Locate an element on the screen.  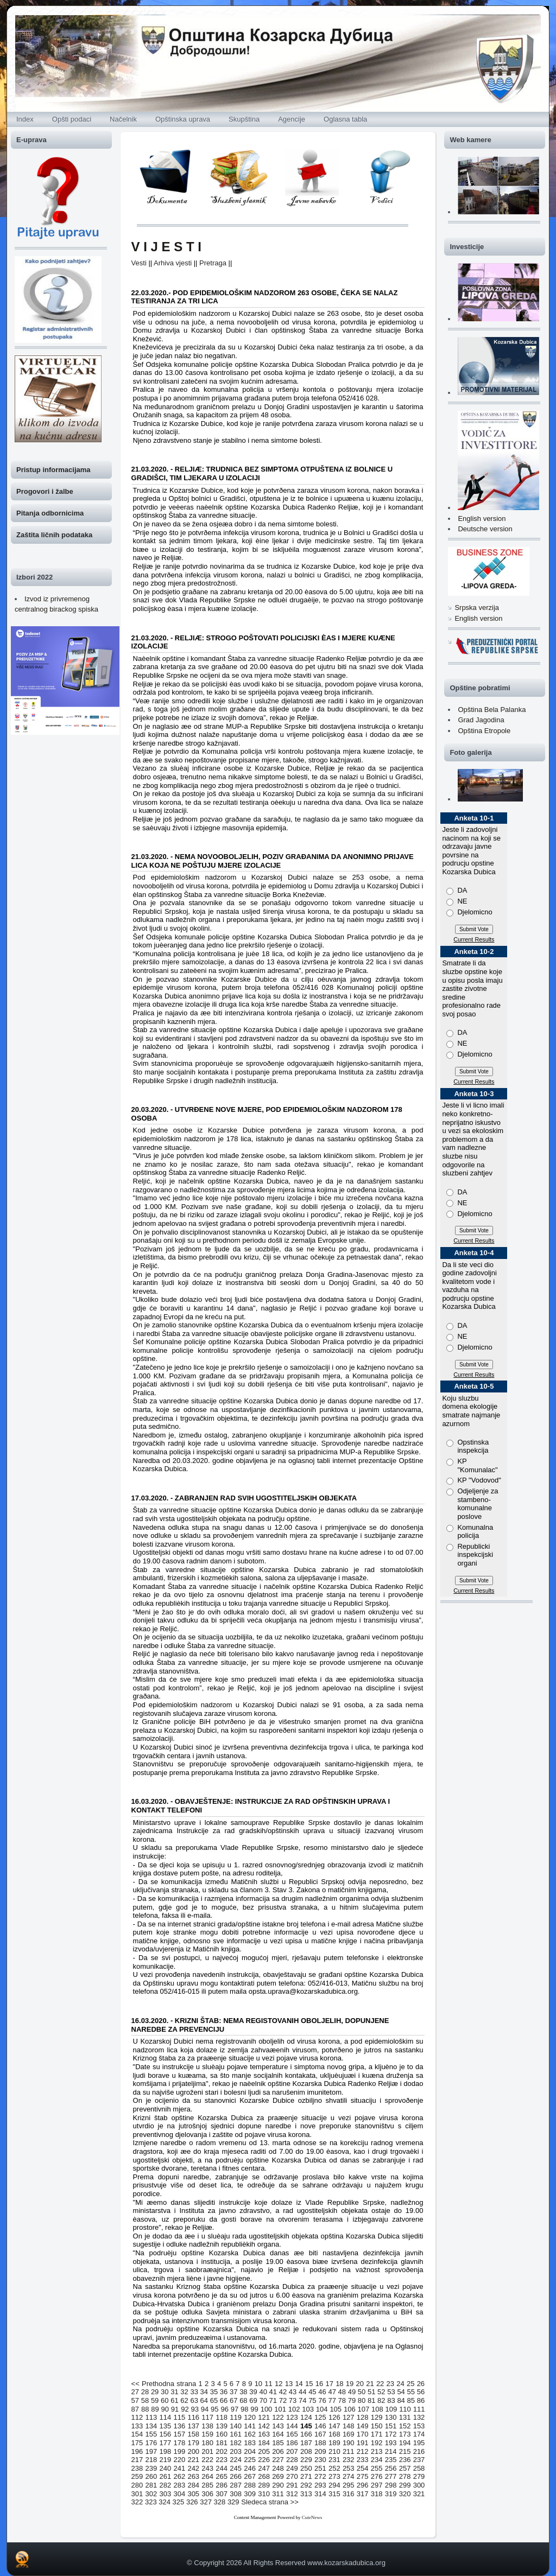
174 is located at coordinates (419, 2434).